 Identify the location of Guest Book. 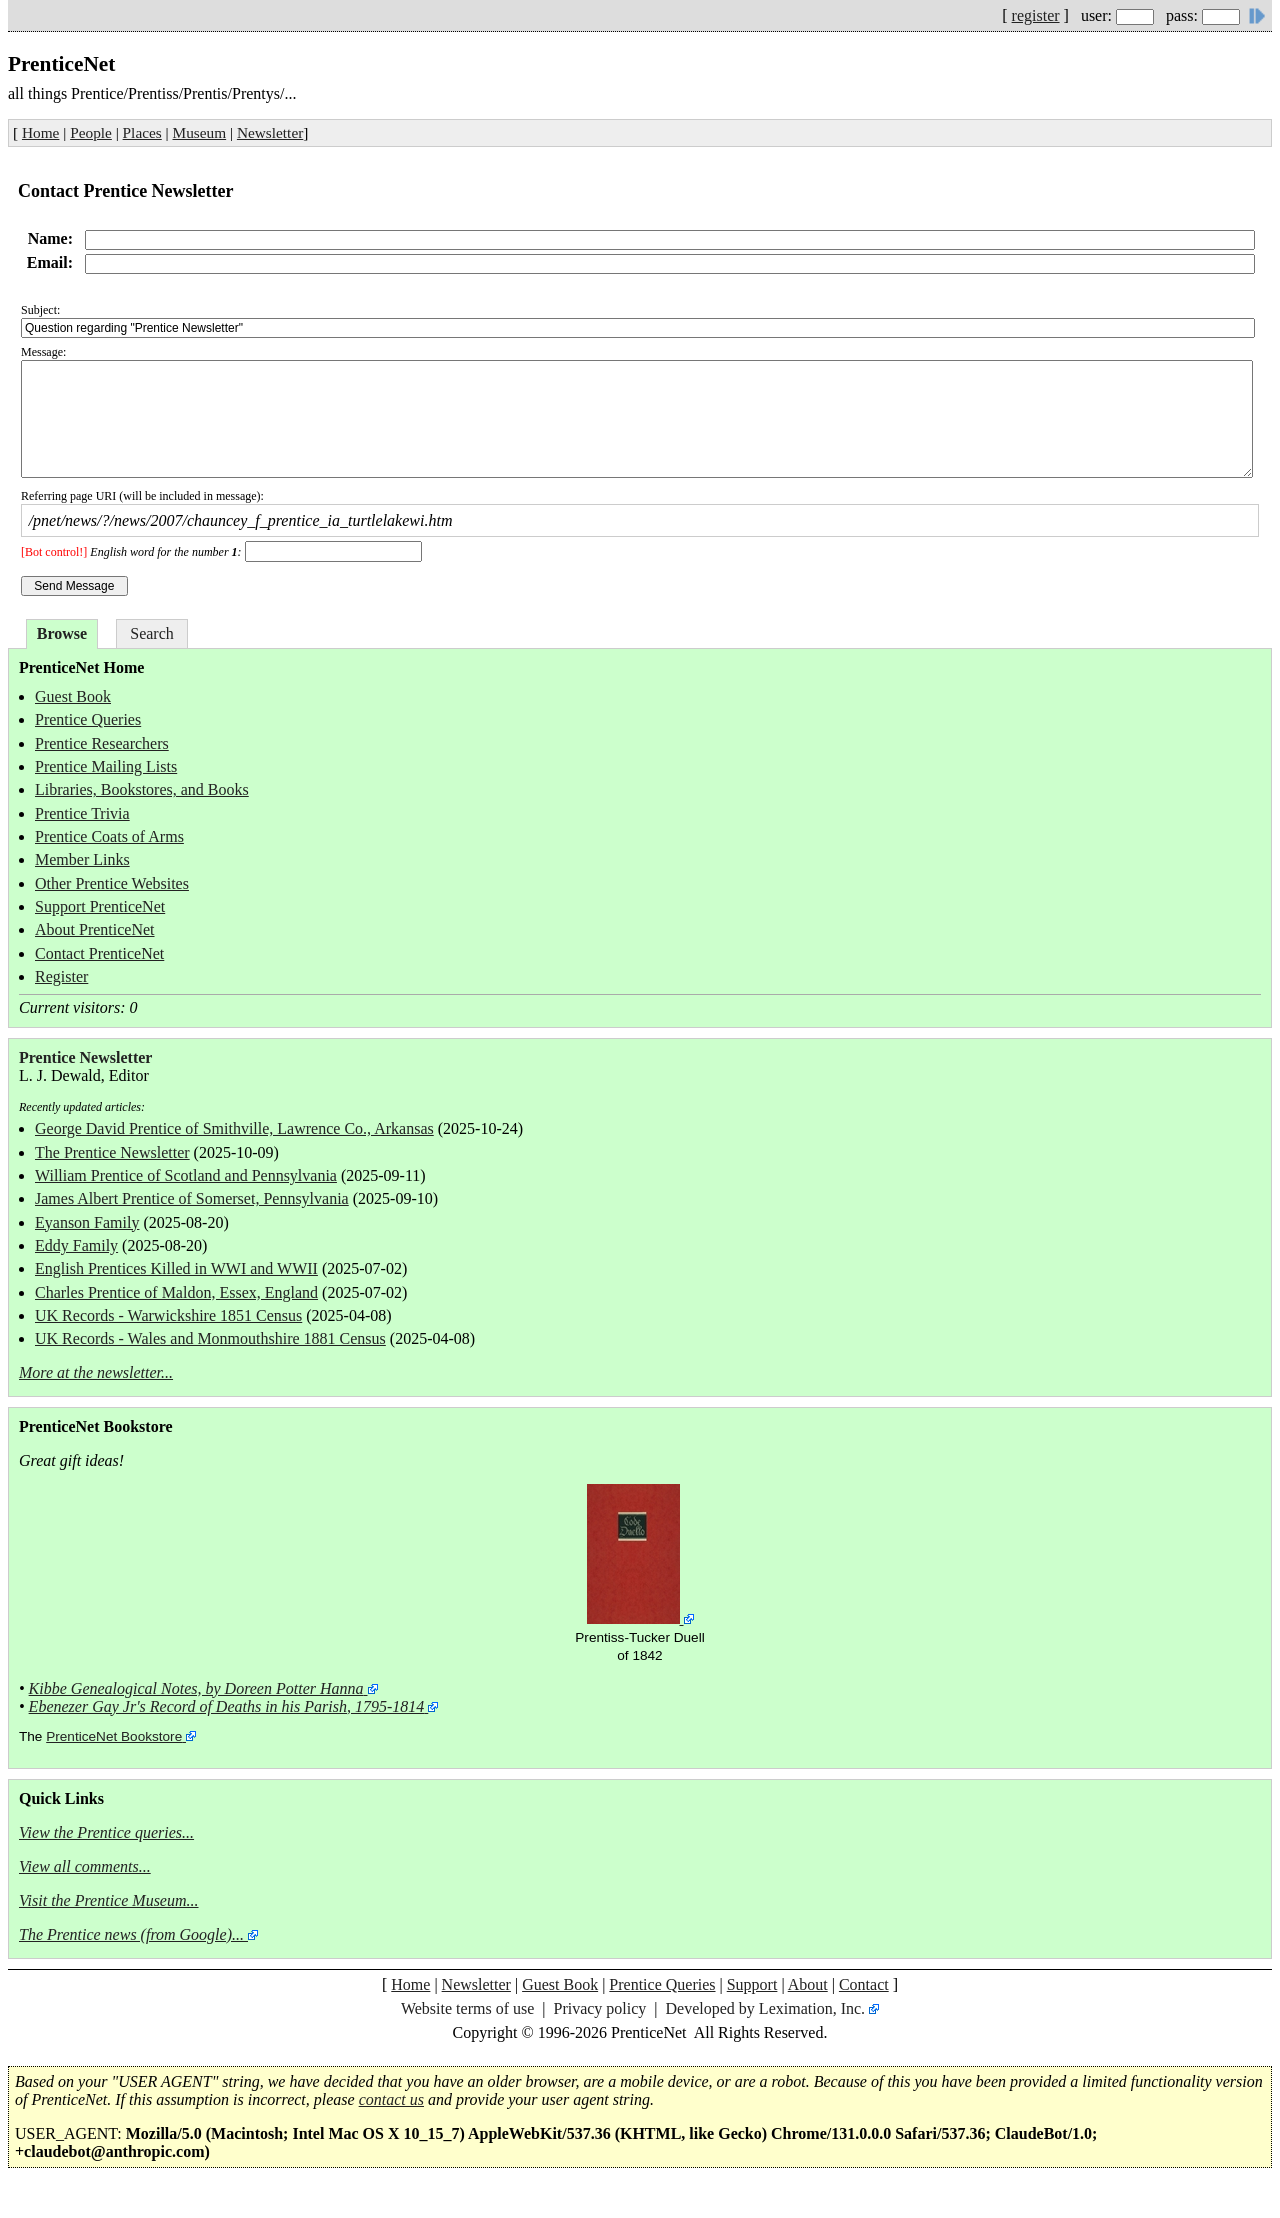
(73, 696).